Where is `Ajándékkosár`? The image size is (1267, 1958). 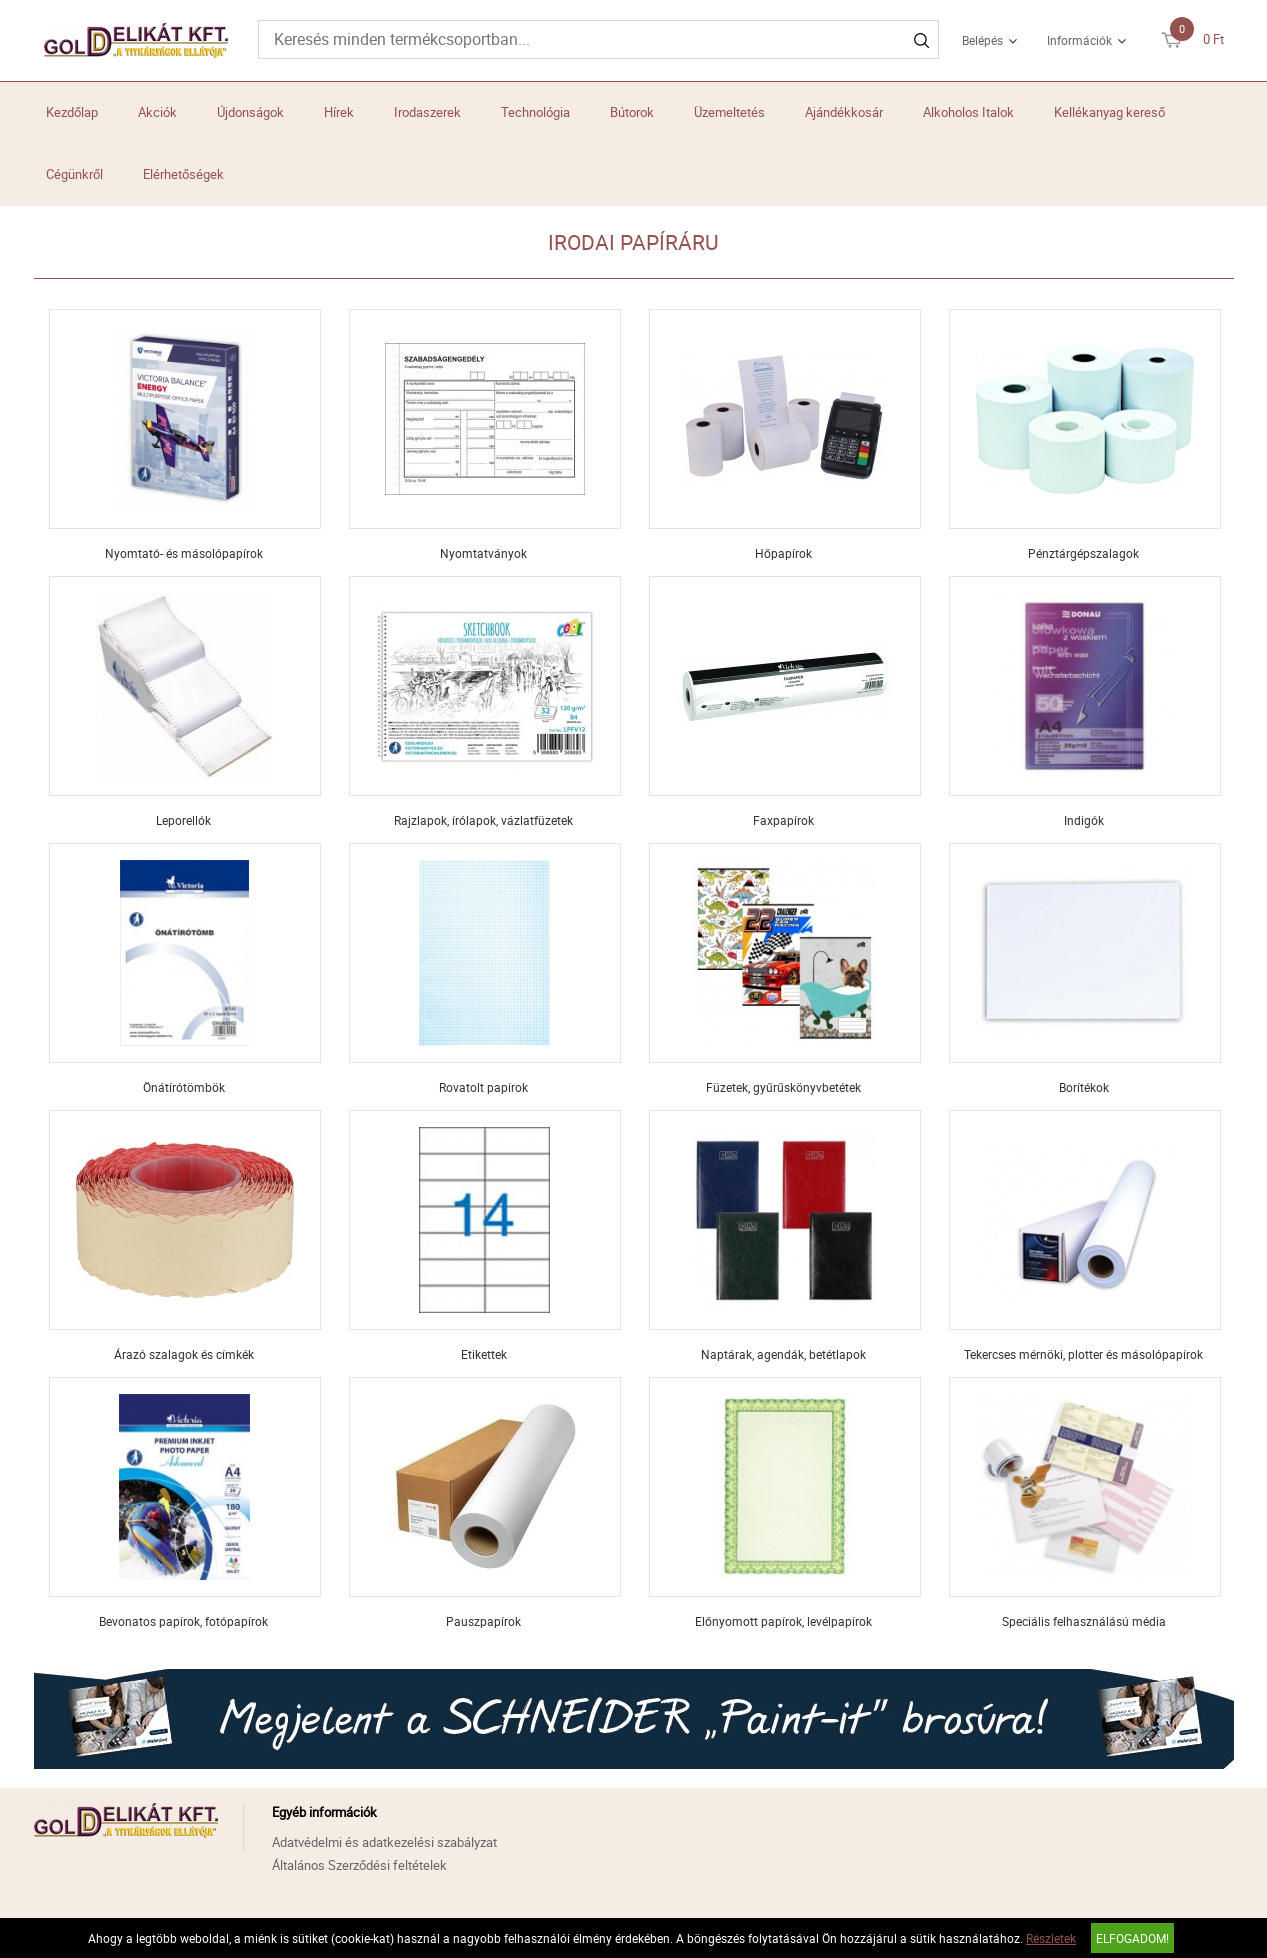
Ajándékkosár is located at coordinates (844, 112).